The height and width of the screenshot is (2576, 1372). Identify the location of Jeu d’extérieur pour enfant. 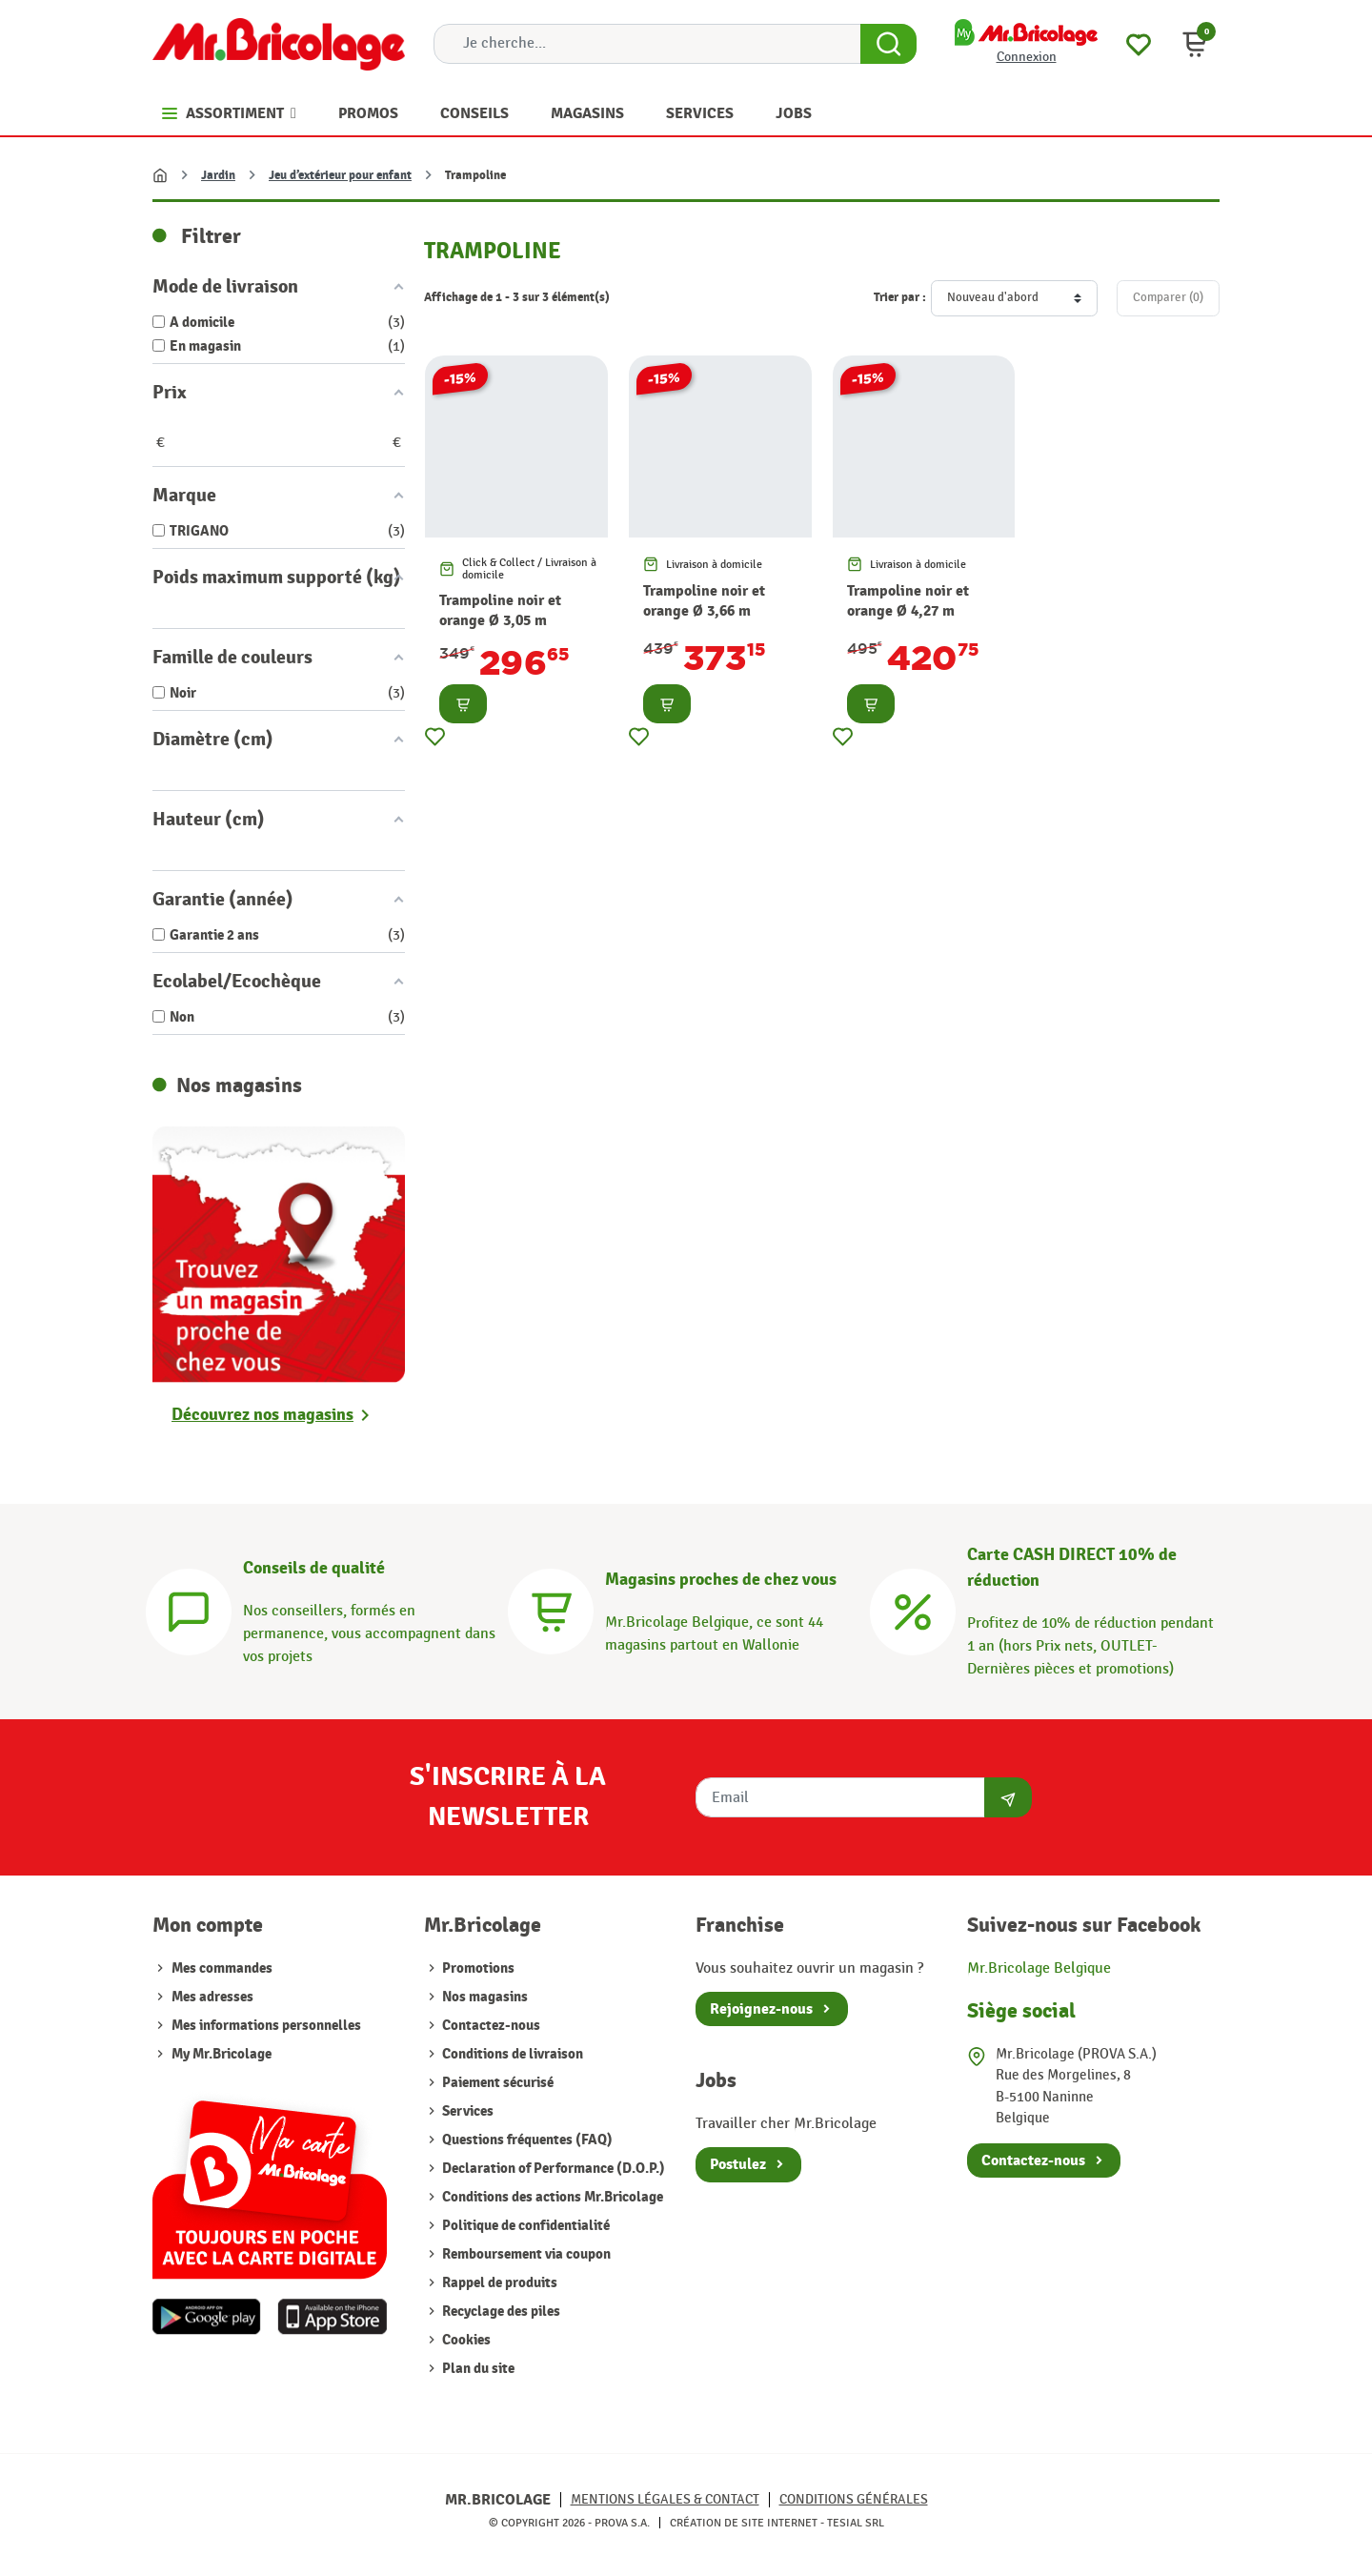
(340, 175).